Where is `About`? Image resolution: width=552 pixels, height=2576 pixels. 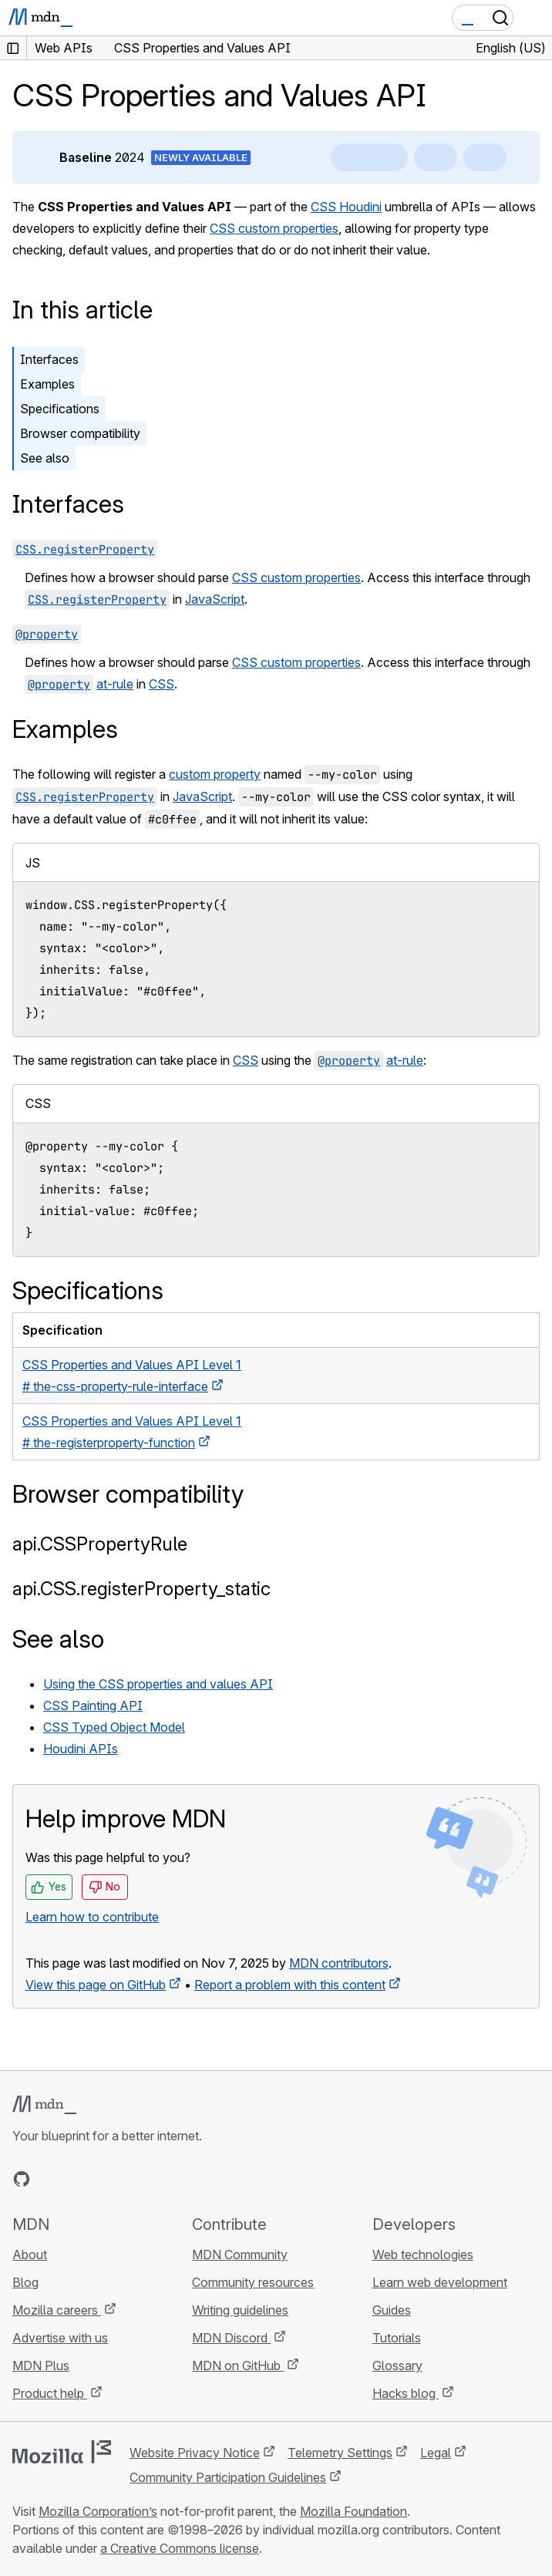
About is located at coordinates (29, 2254).